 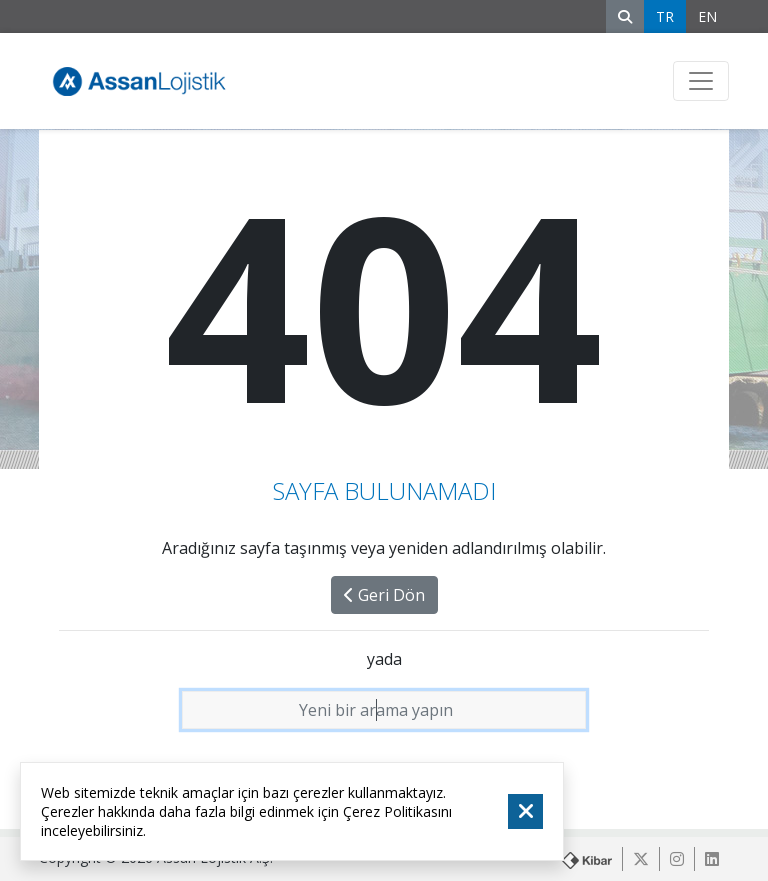 I want to click on EN, so click(x=707, y=16).